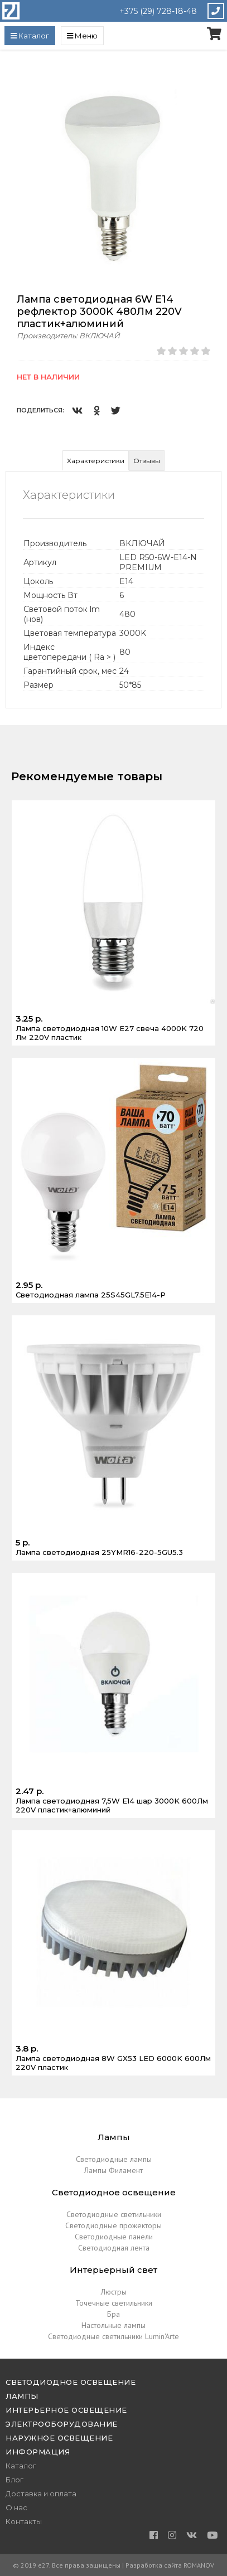 This screenshot has width=227, height=2576. Describe the element at coordinates (114, 2237) in the screenshot. I see `Светодиодные панели` at that location.